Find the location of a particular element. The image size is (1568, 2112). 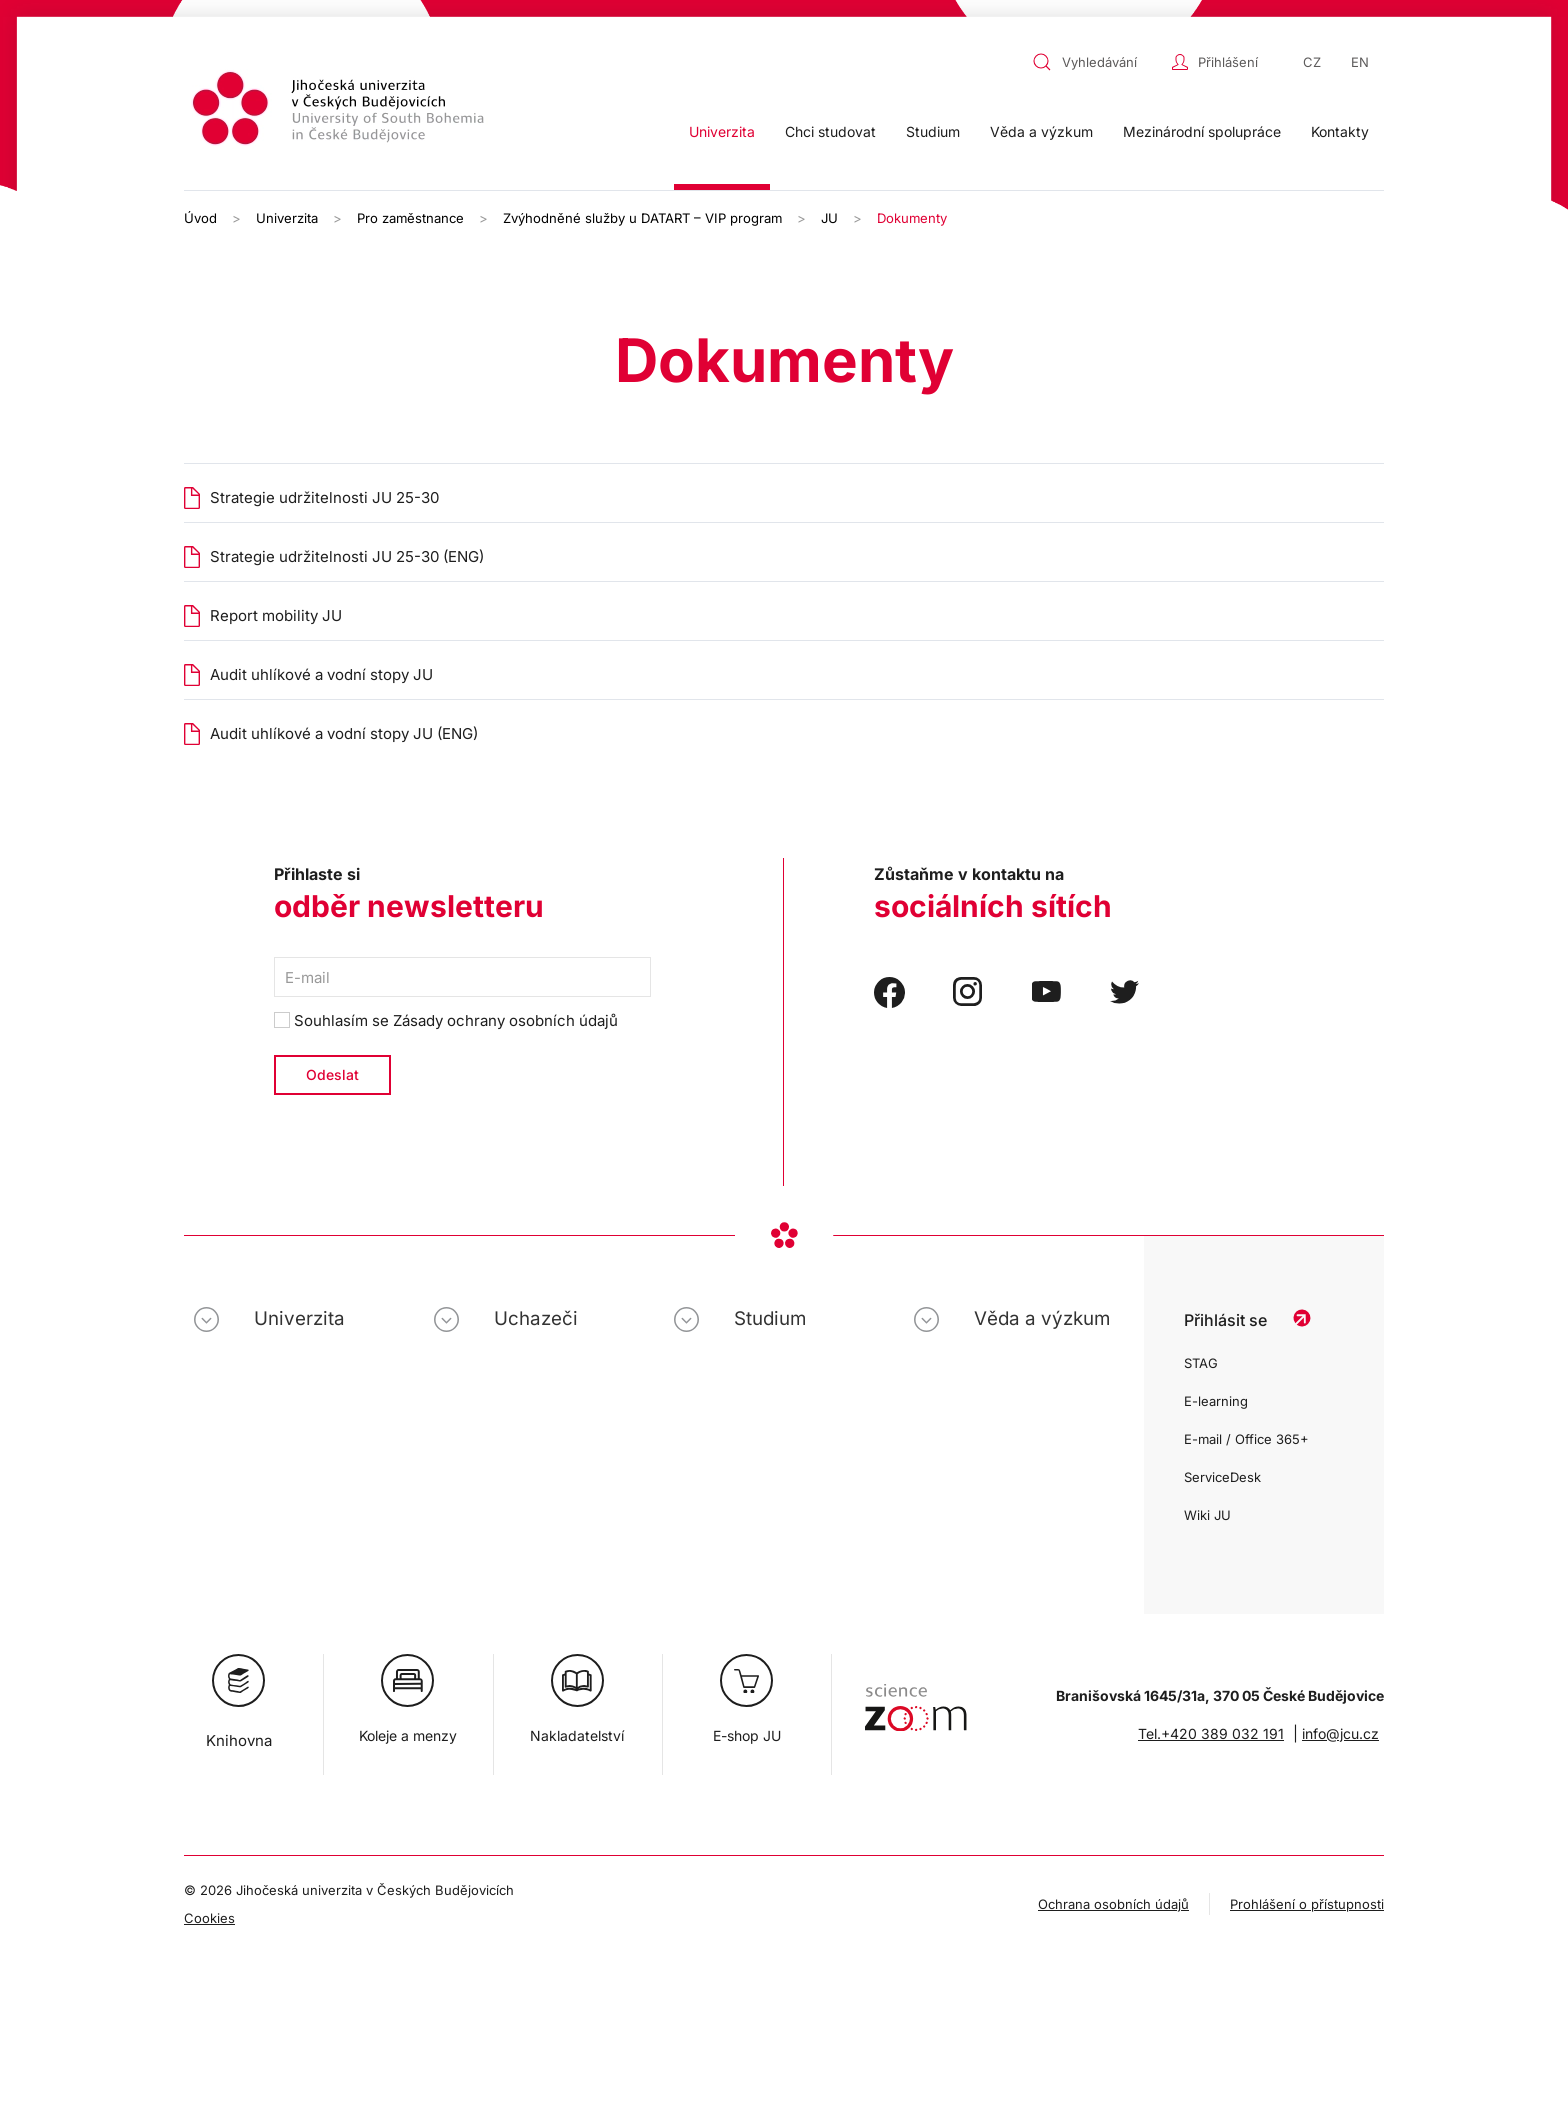

Univerzita [button] is located at coordinates (722, 131).